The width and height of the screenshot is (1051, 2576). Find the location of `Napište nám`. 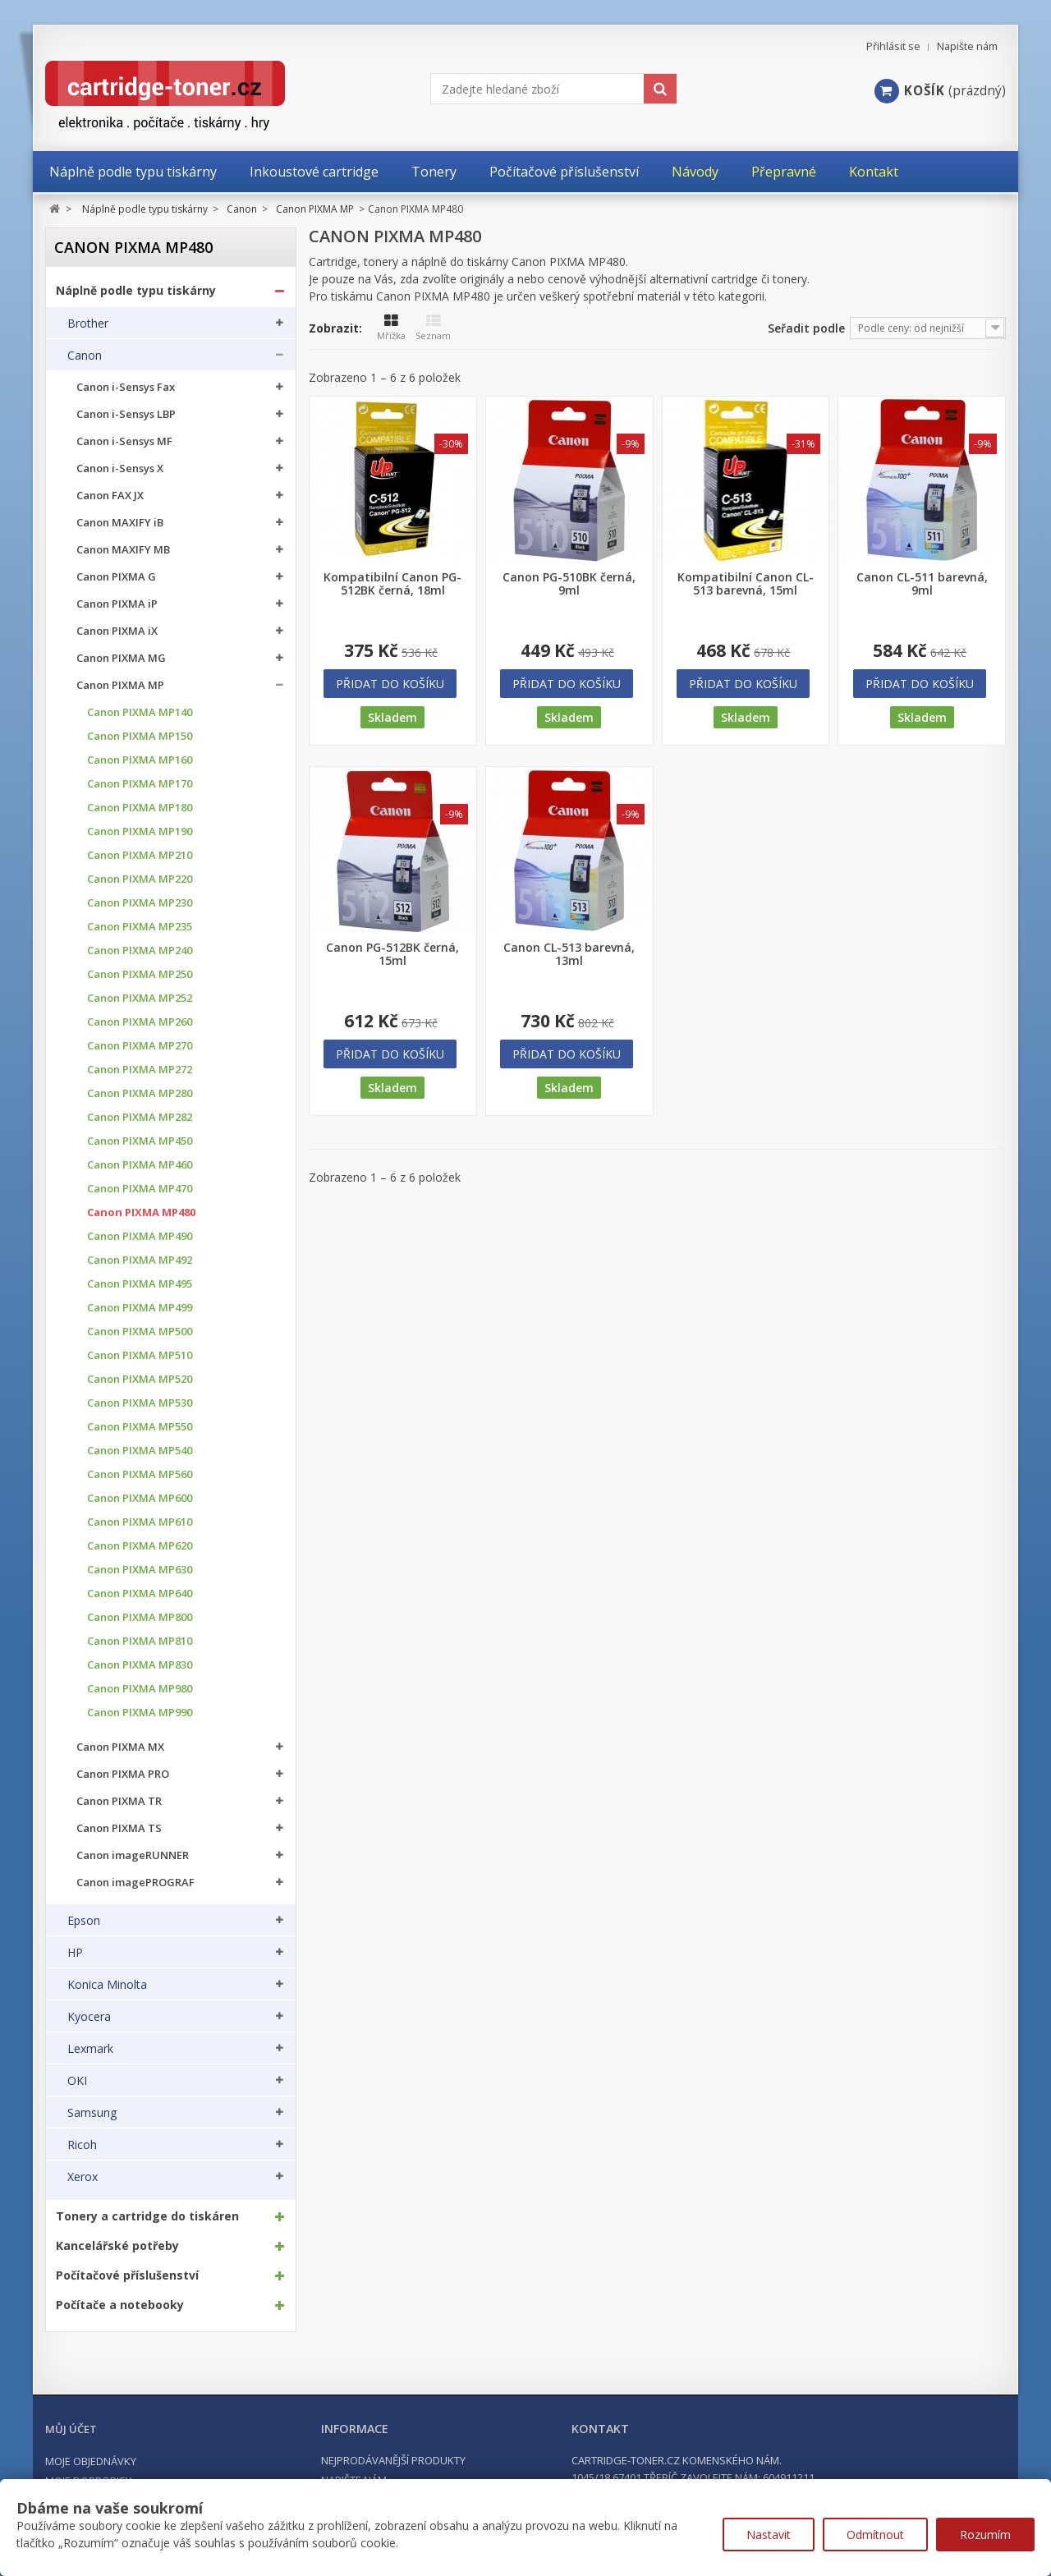

Napište nám is located at coordinates (967, 46).